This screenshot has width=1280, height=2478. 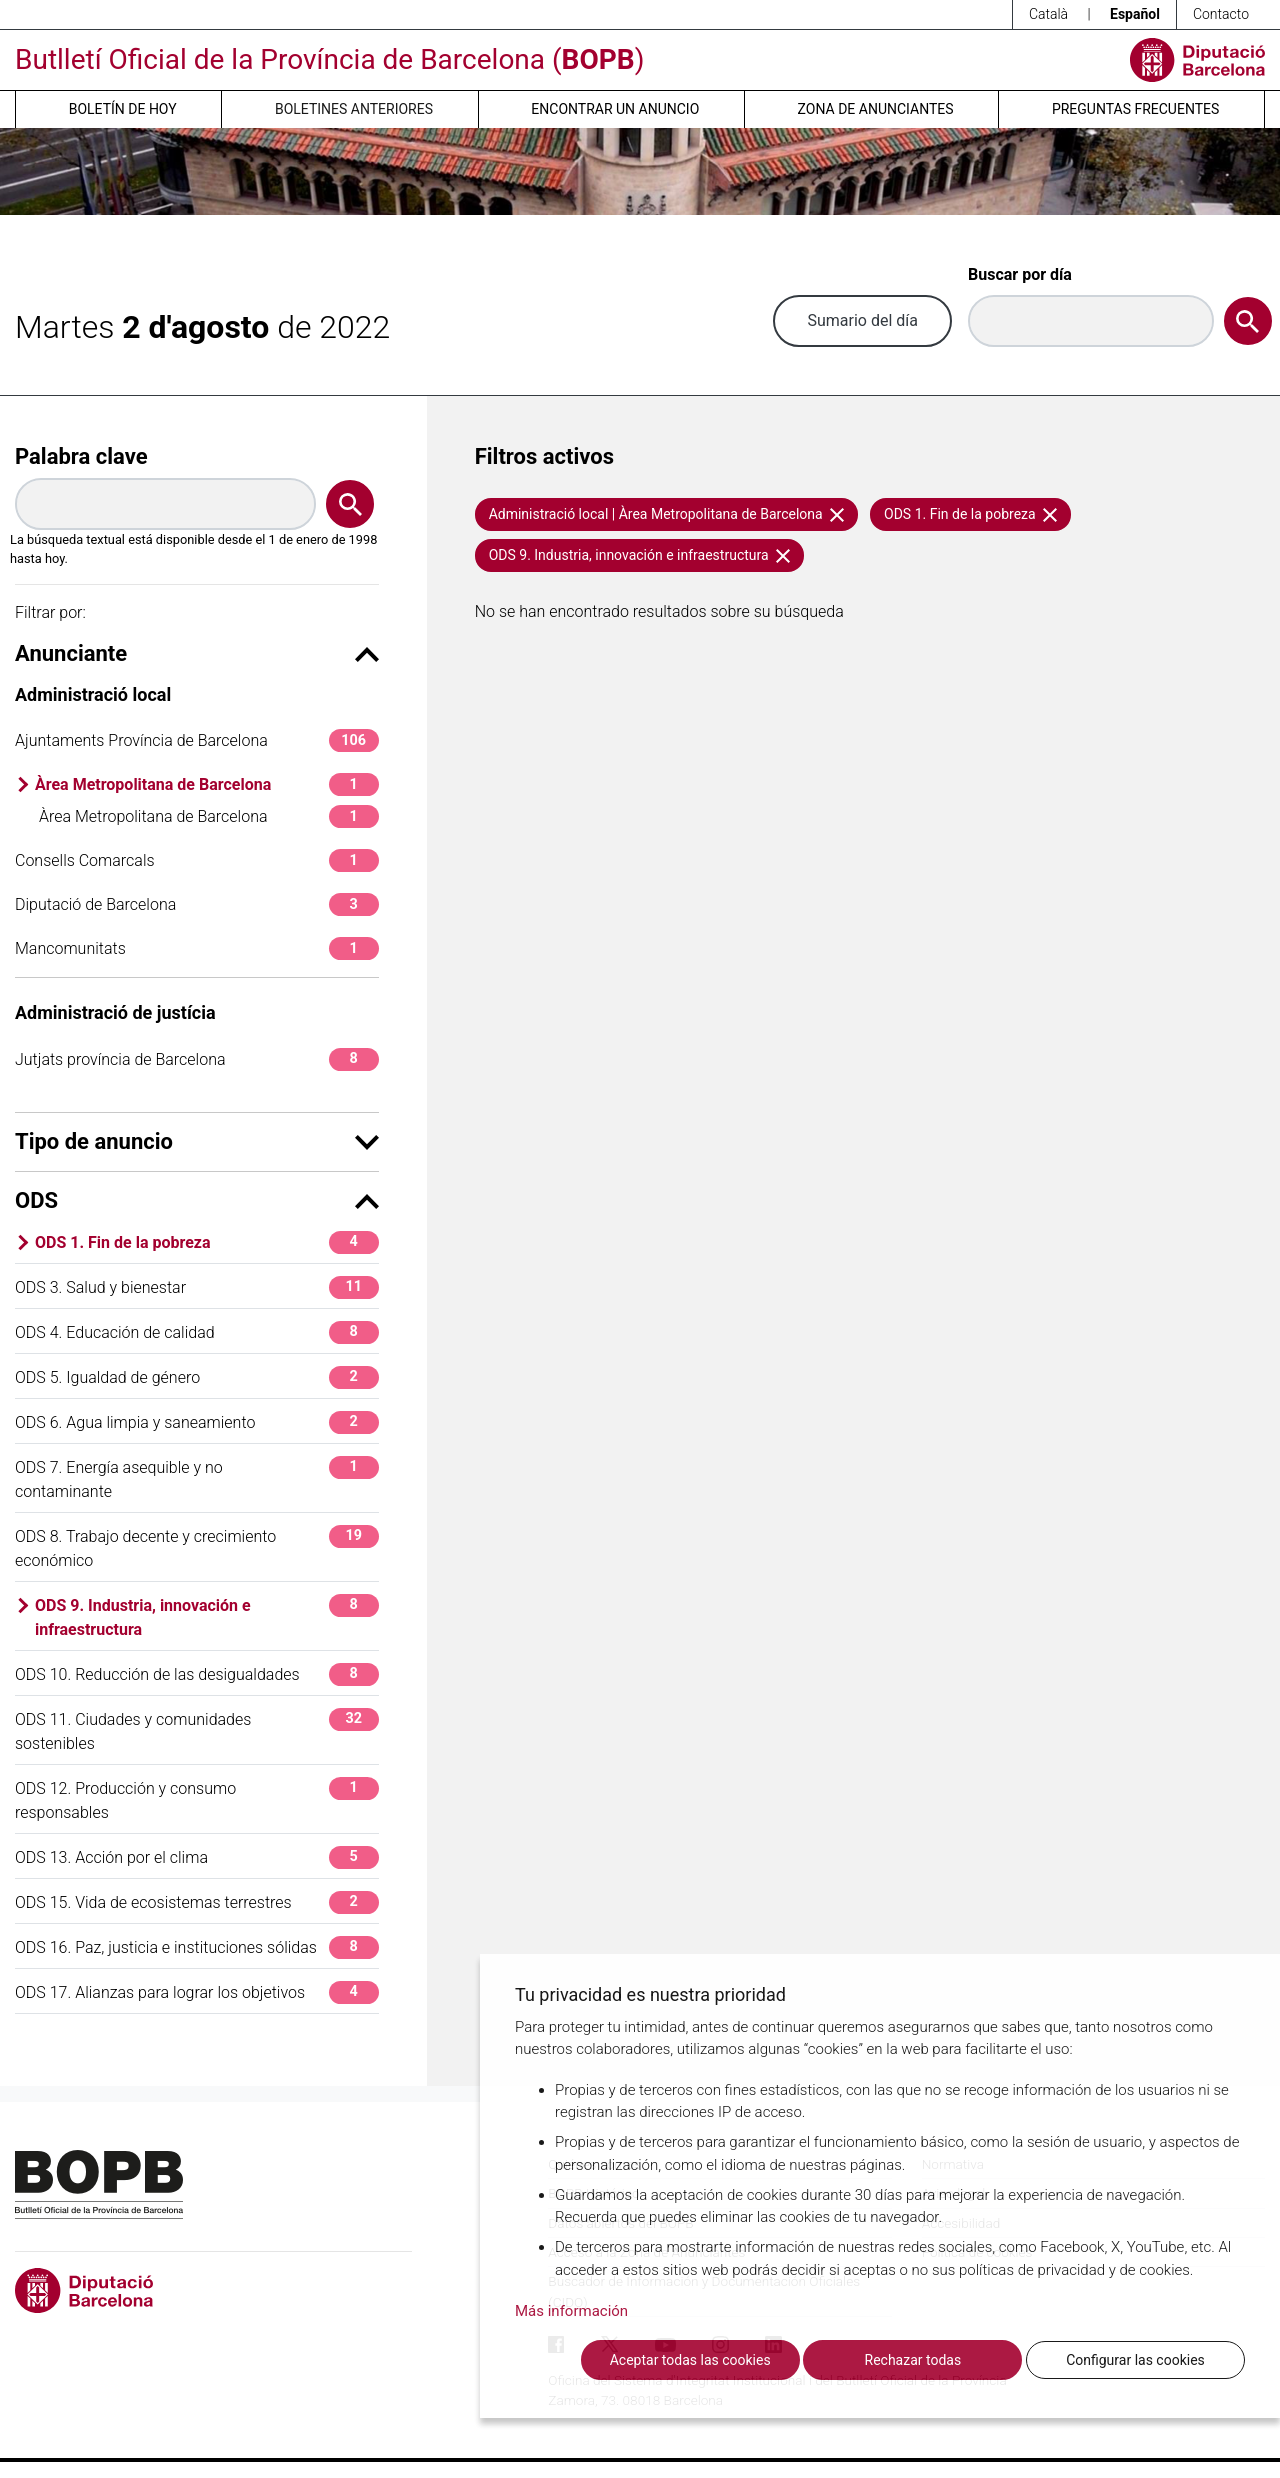 What do you see at coordinates (197, 1902) in the screenshot?
I see `ODS 15. Vida de ecosistemas terrestres` at bounding box center [197, 1902].